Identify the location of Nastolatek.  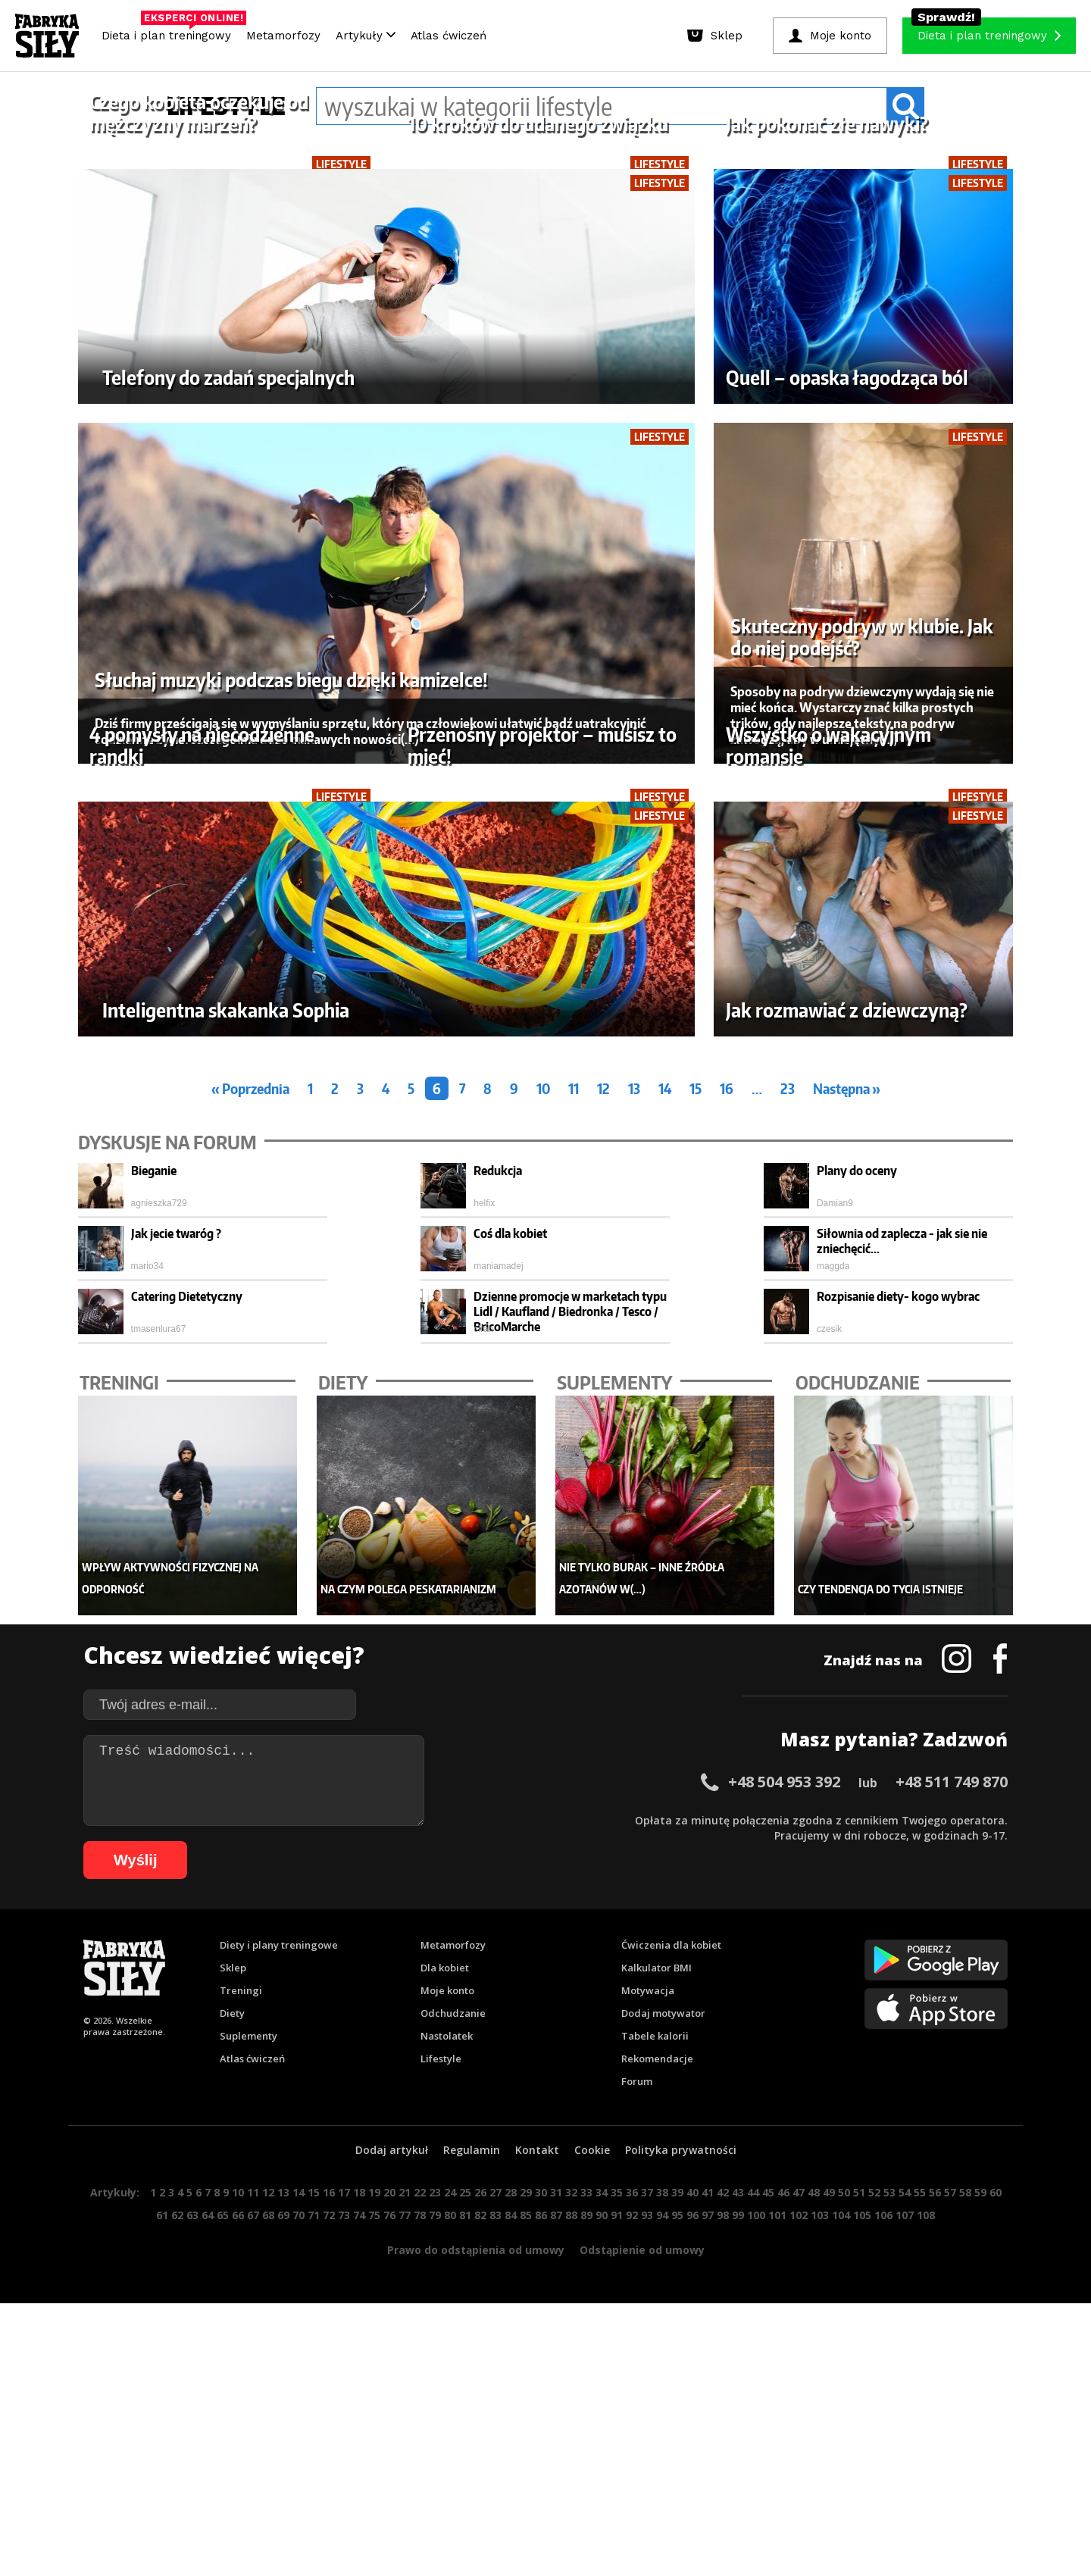
(446, 2498).